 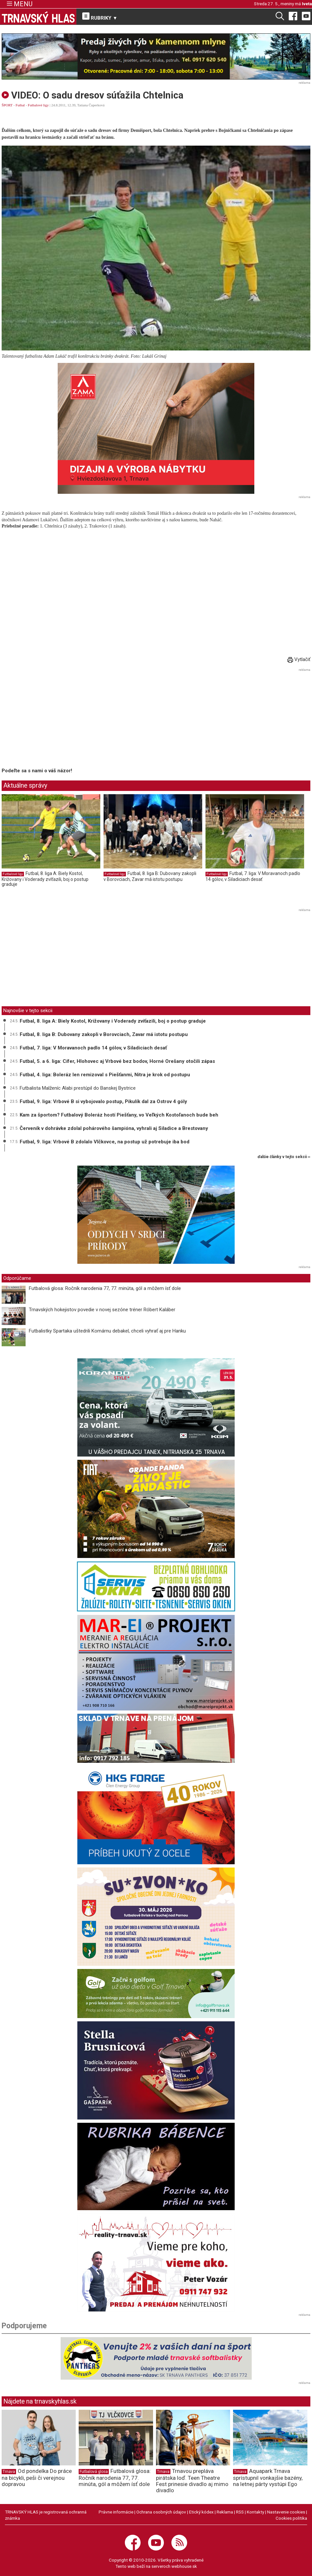 I want to click on Futbal, 5. a 6. liga: Cífer, Hlohovec aj Vrbové bez bodov, Horné Orešany otočili zápas, so click(x=117, y=1061).